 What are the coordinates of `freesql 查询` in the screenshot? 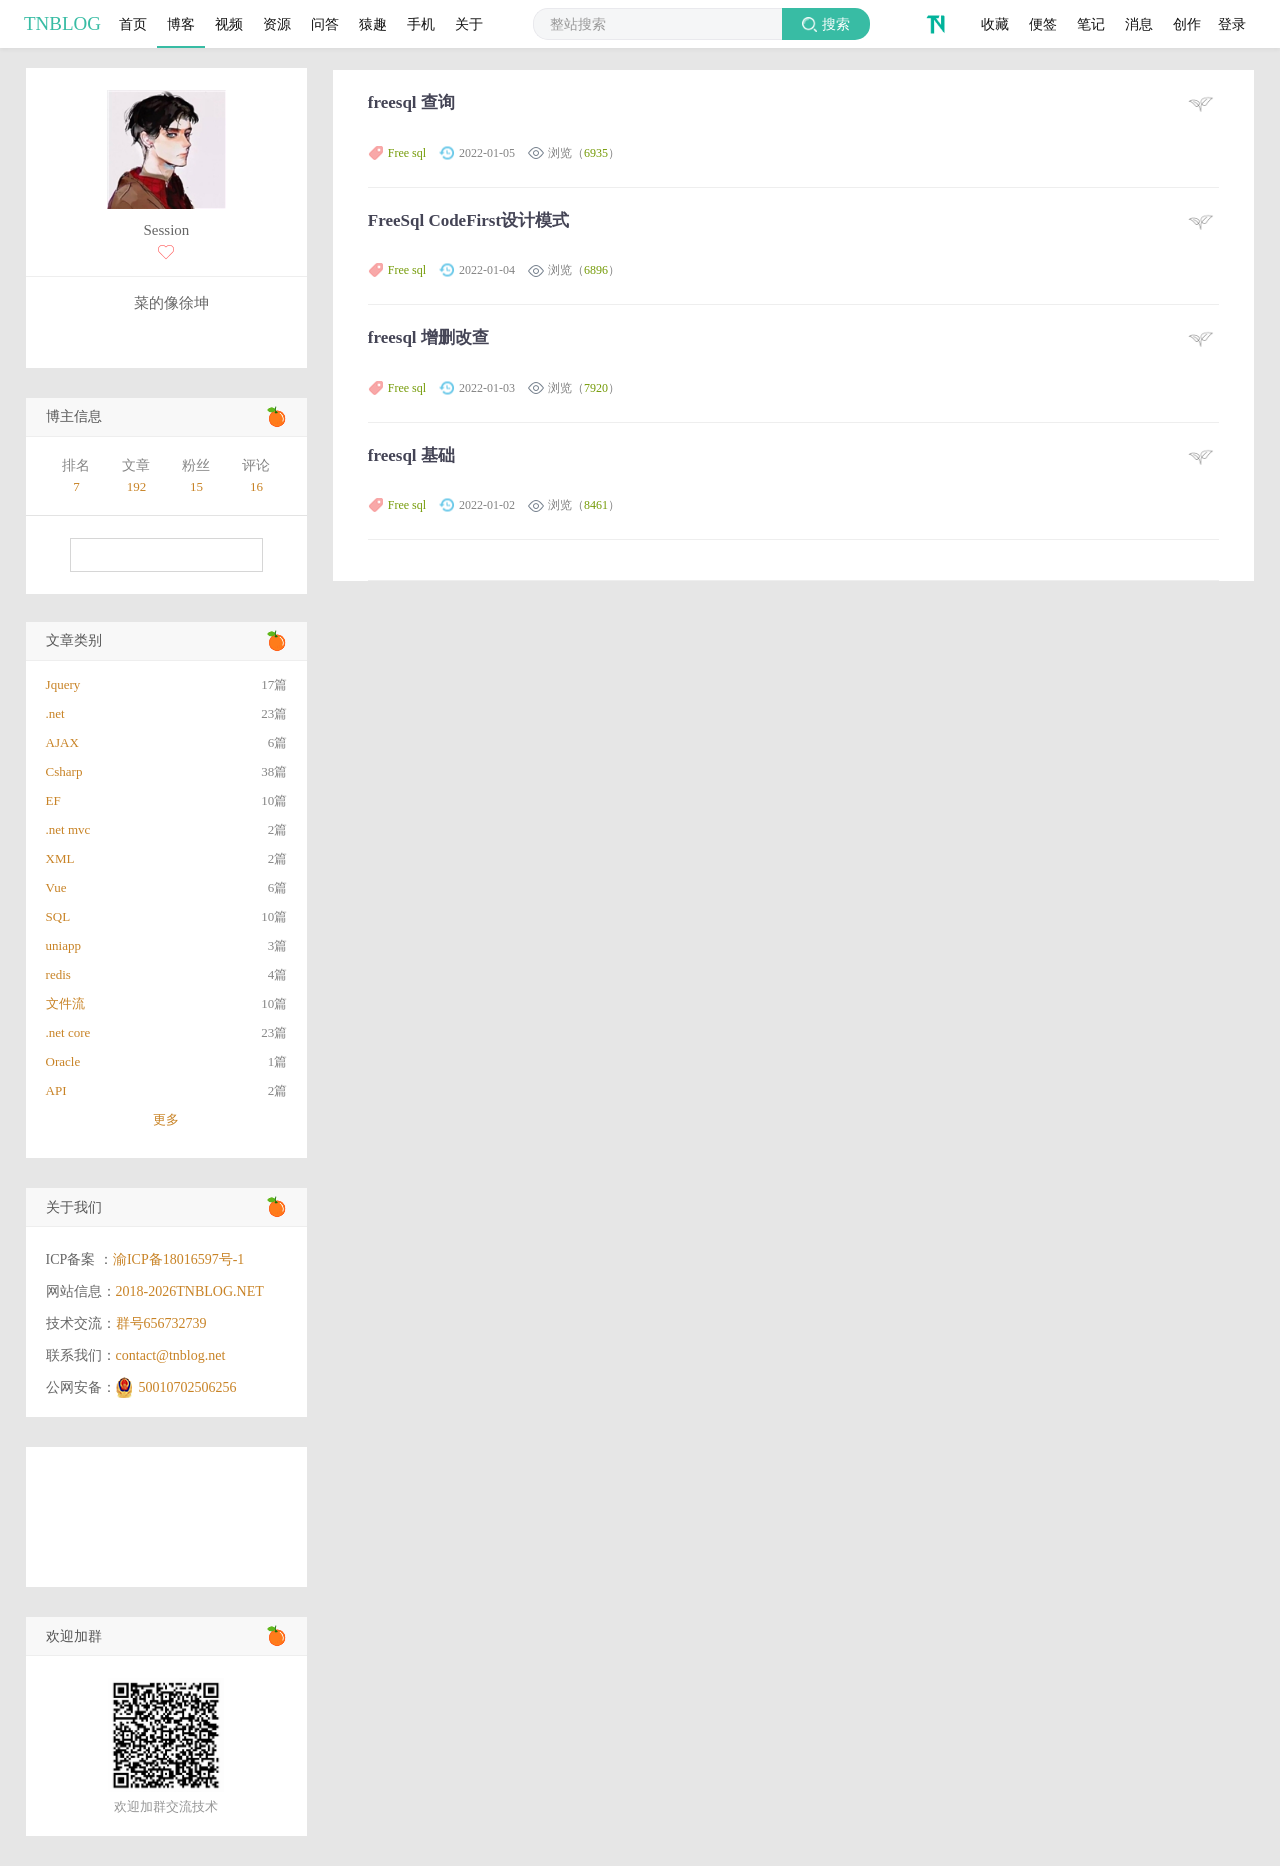 It's located at (411, 102).